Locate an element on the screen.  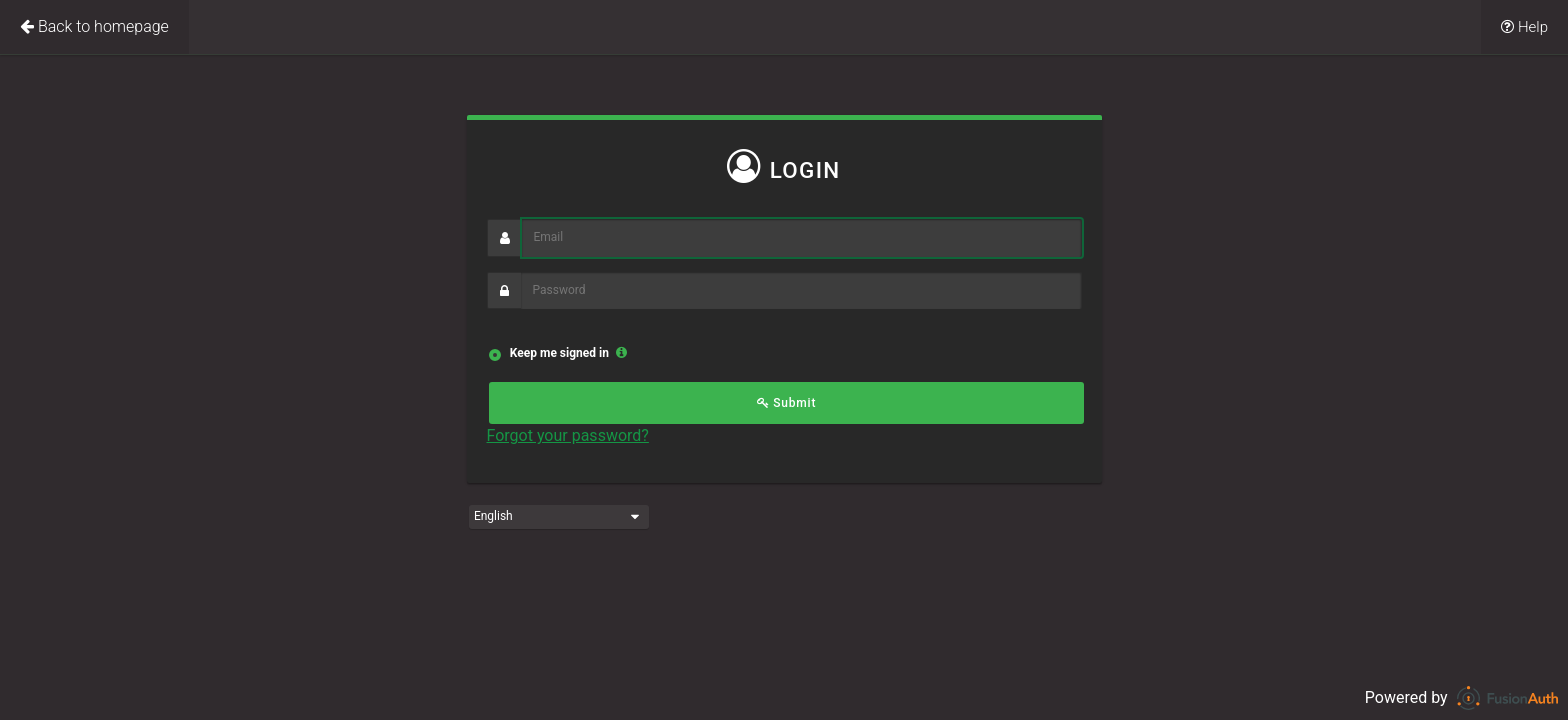
Submit is located at coordinates (787, 403).